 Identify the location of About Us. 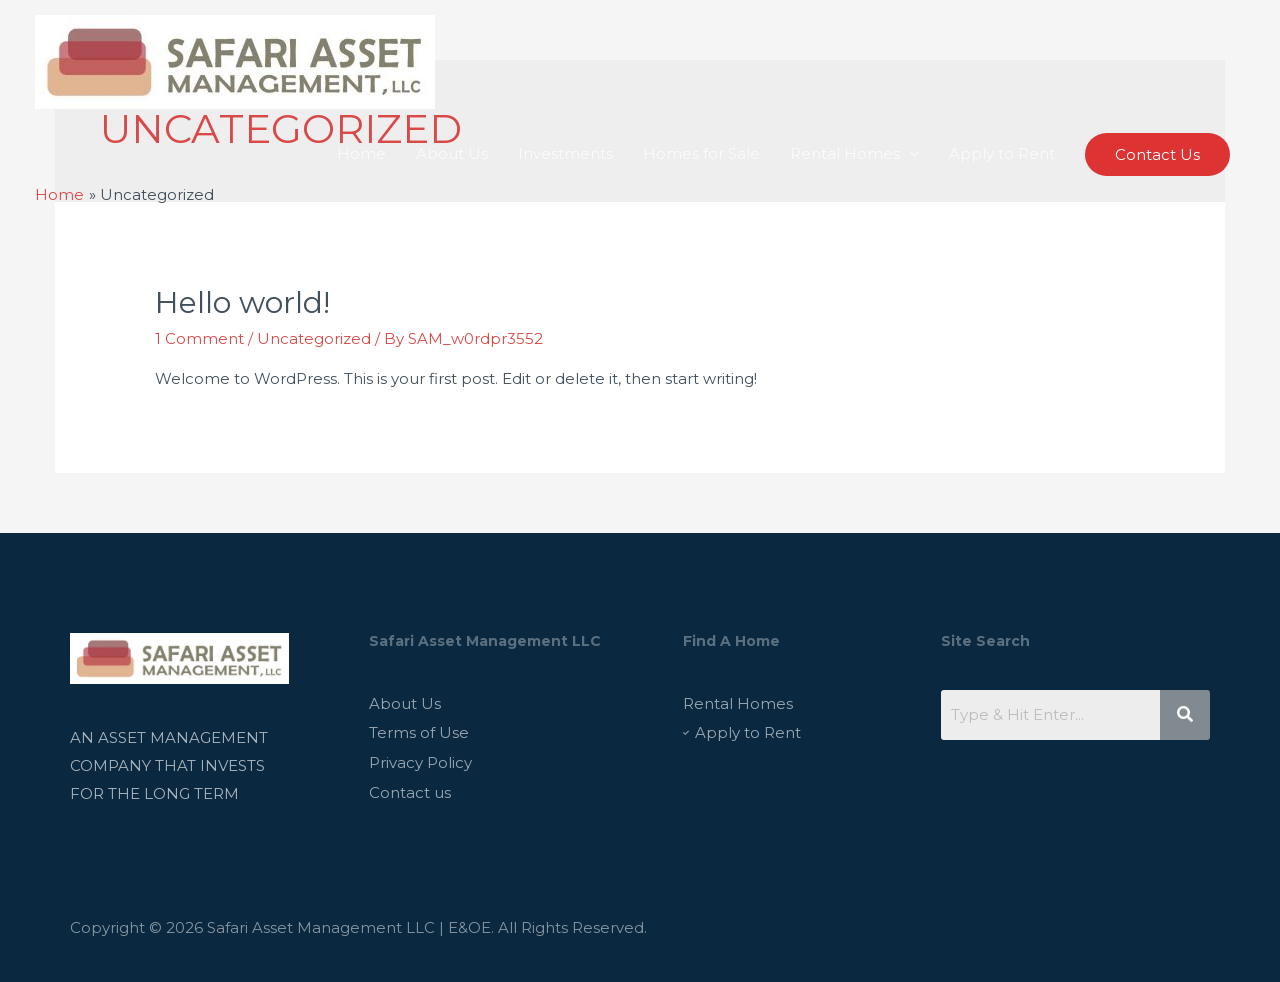
(452, 153).